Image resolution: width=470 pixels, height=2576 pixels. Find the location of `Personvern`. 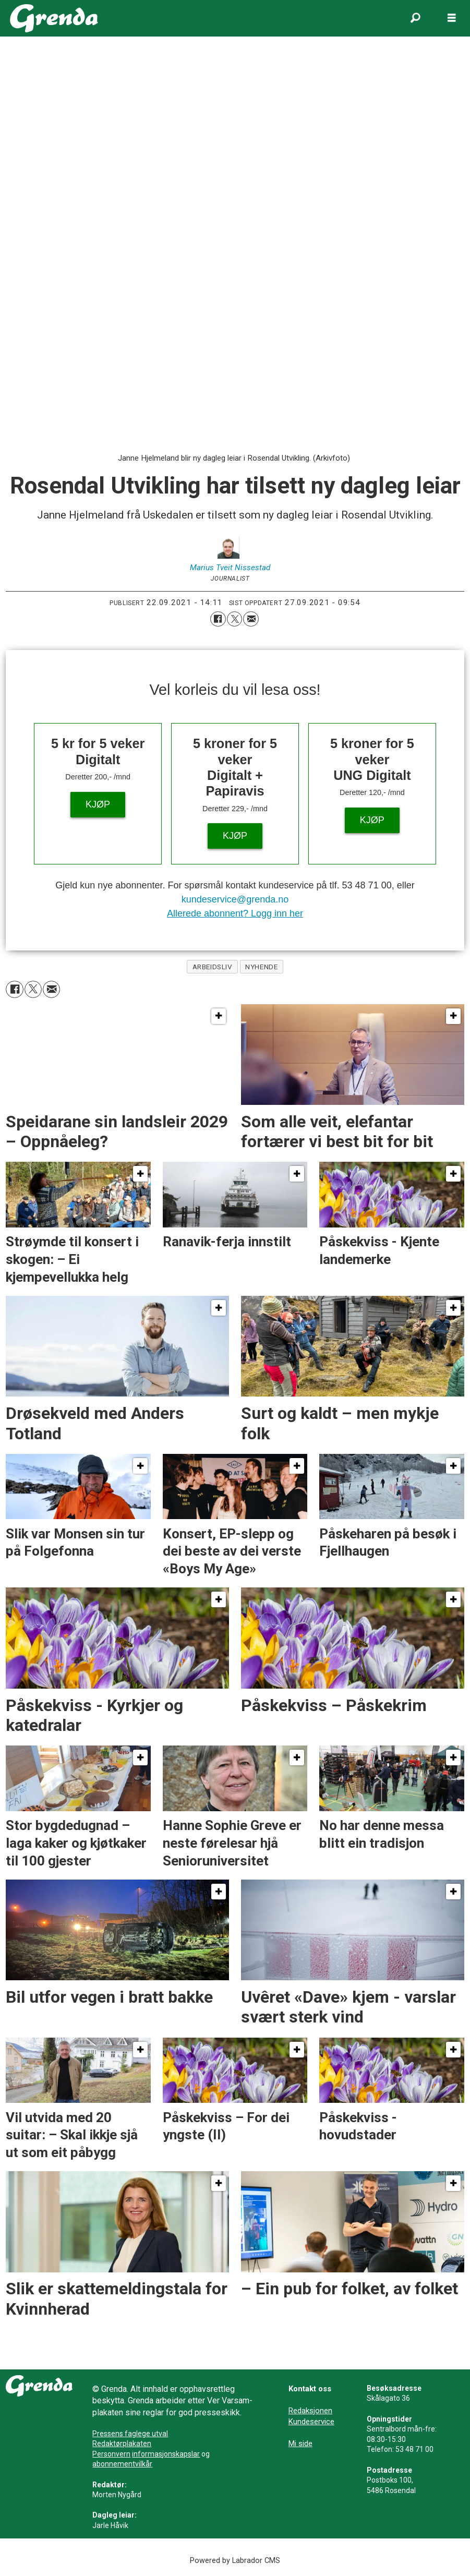

Personvern is located at coordinates (111, 2454).